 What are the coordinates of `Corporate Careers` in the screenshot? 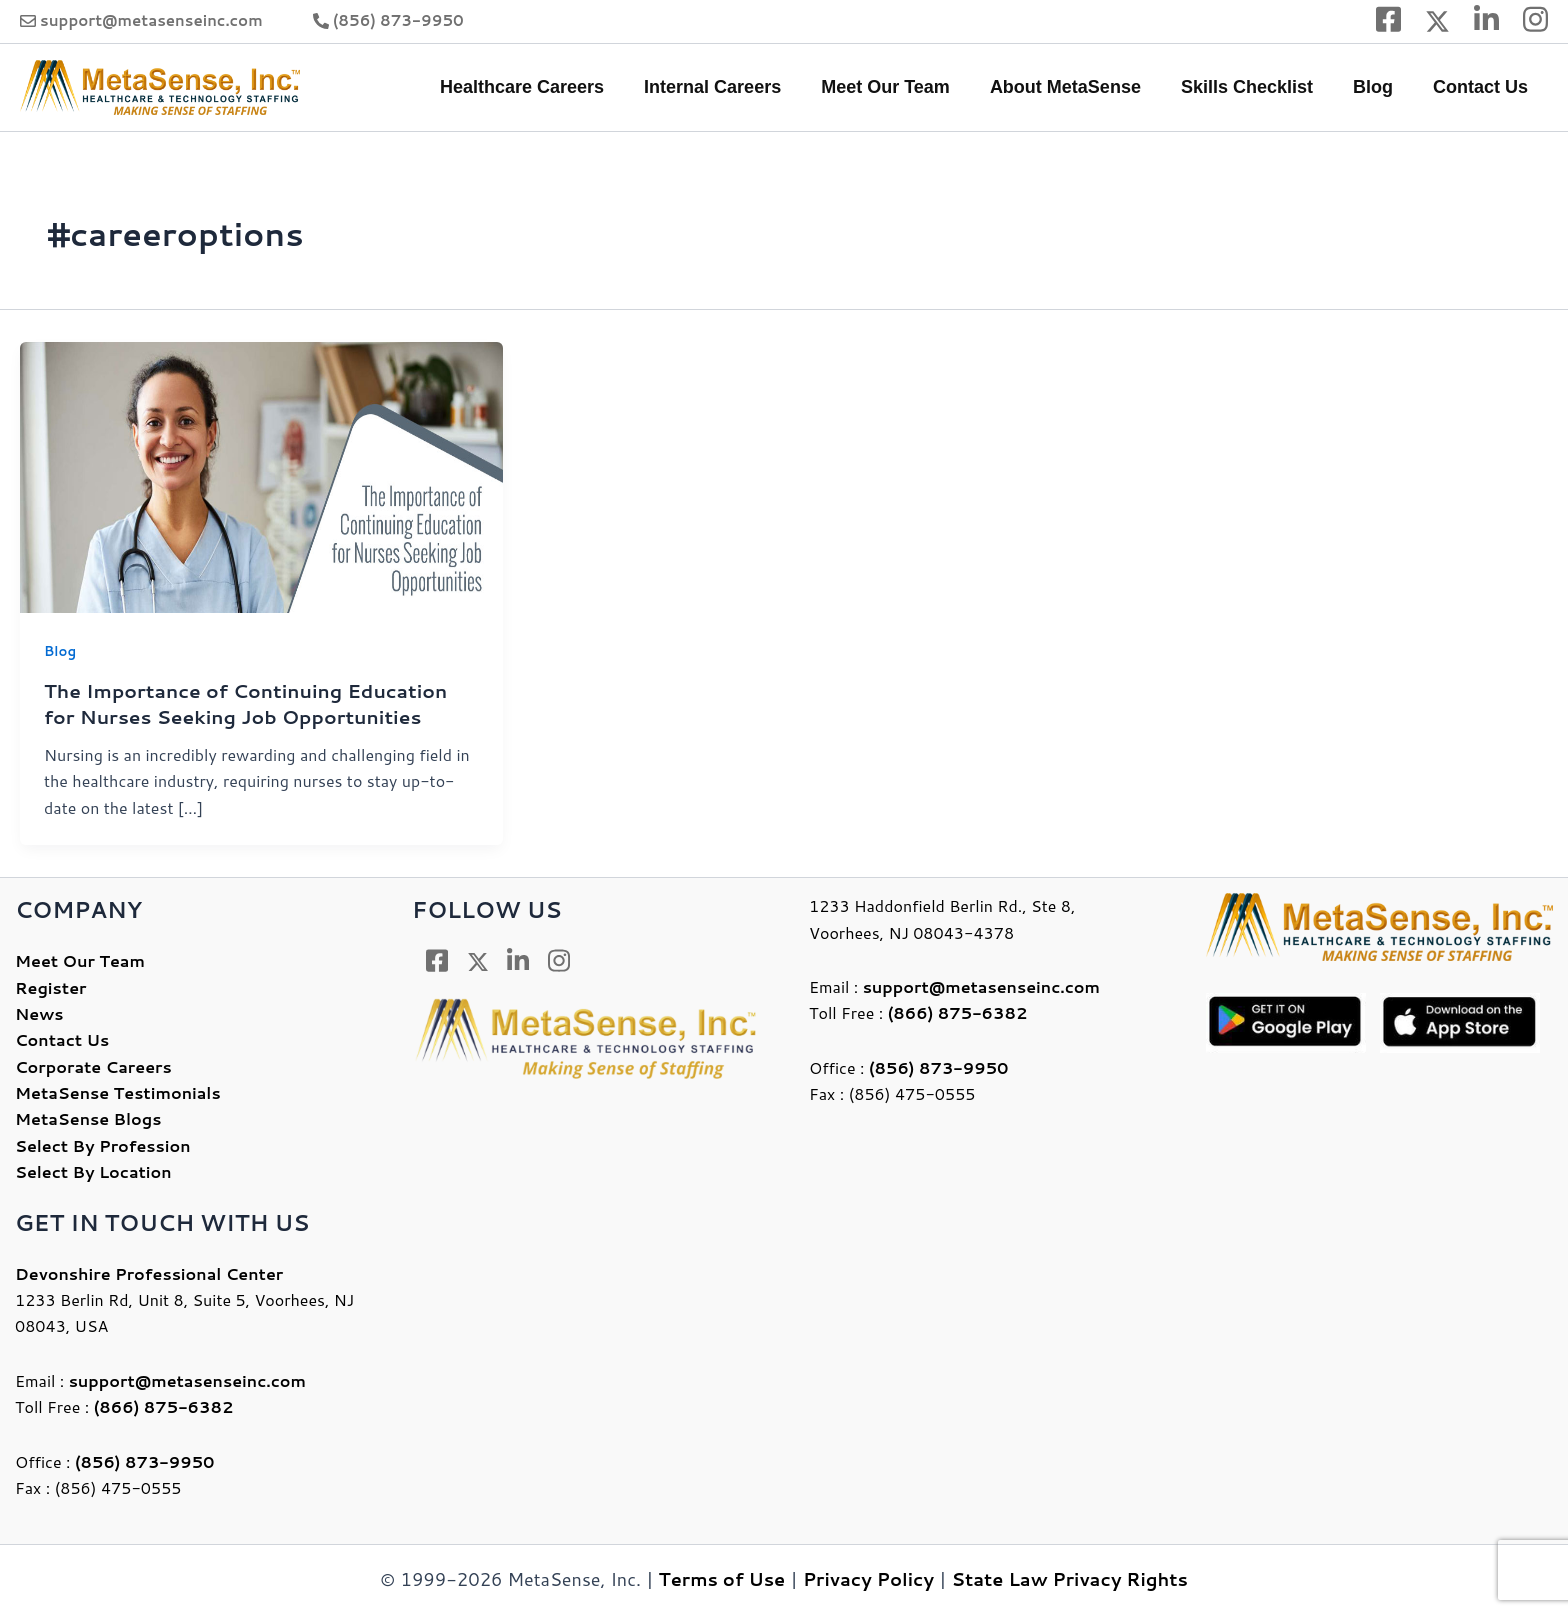 It's located at (93, 1065).